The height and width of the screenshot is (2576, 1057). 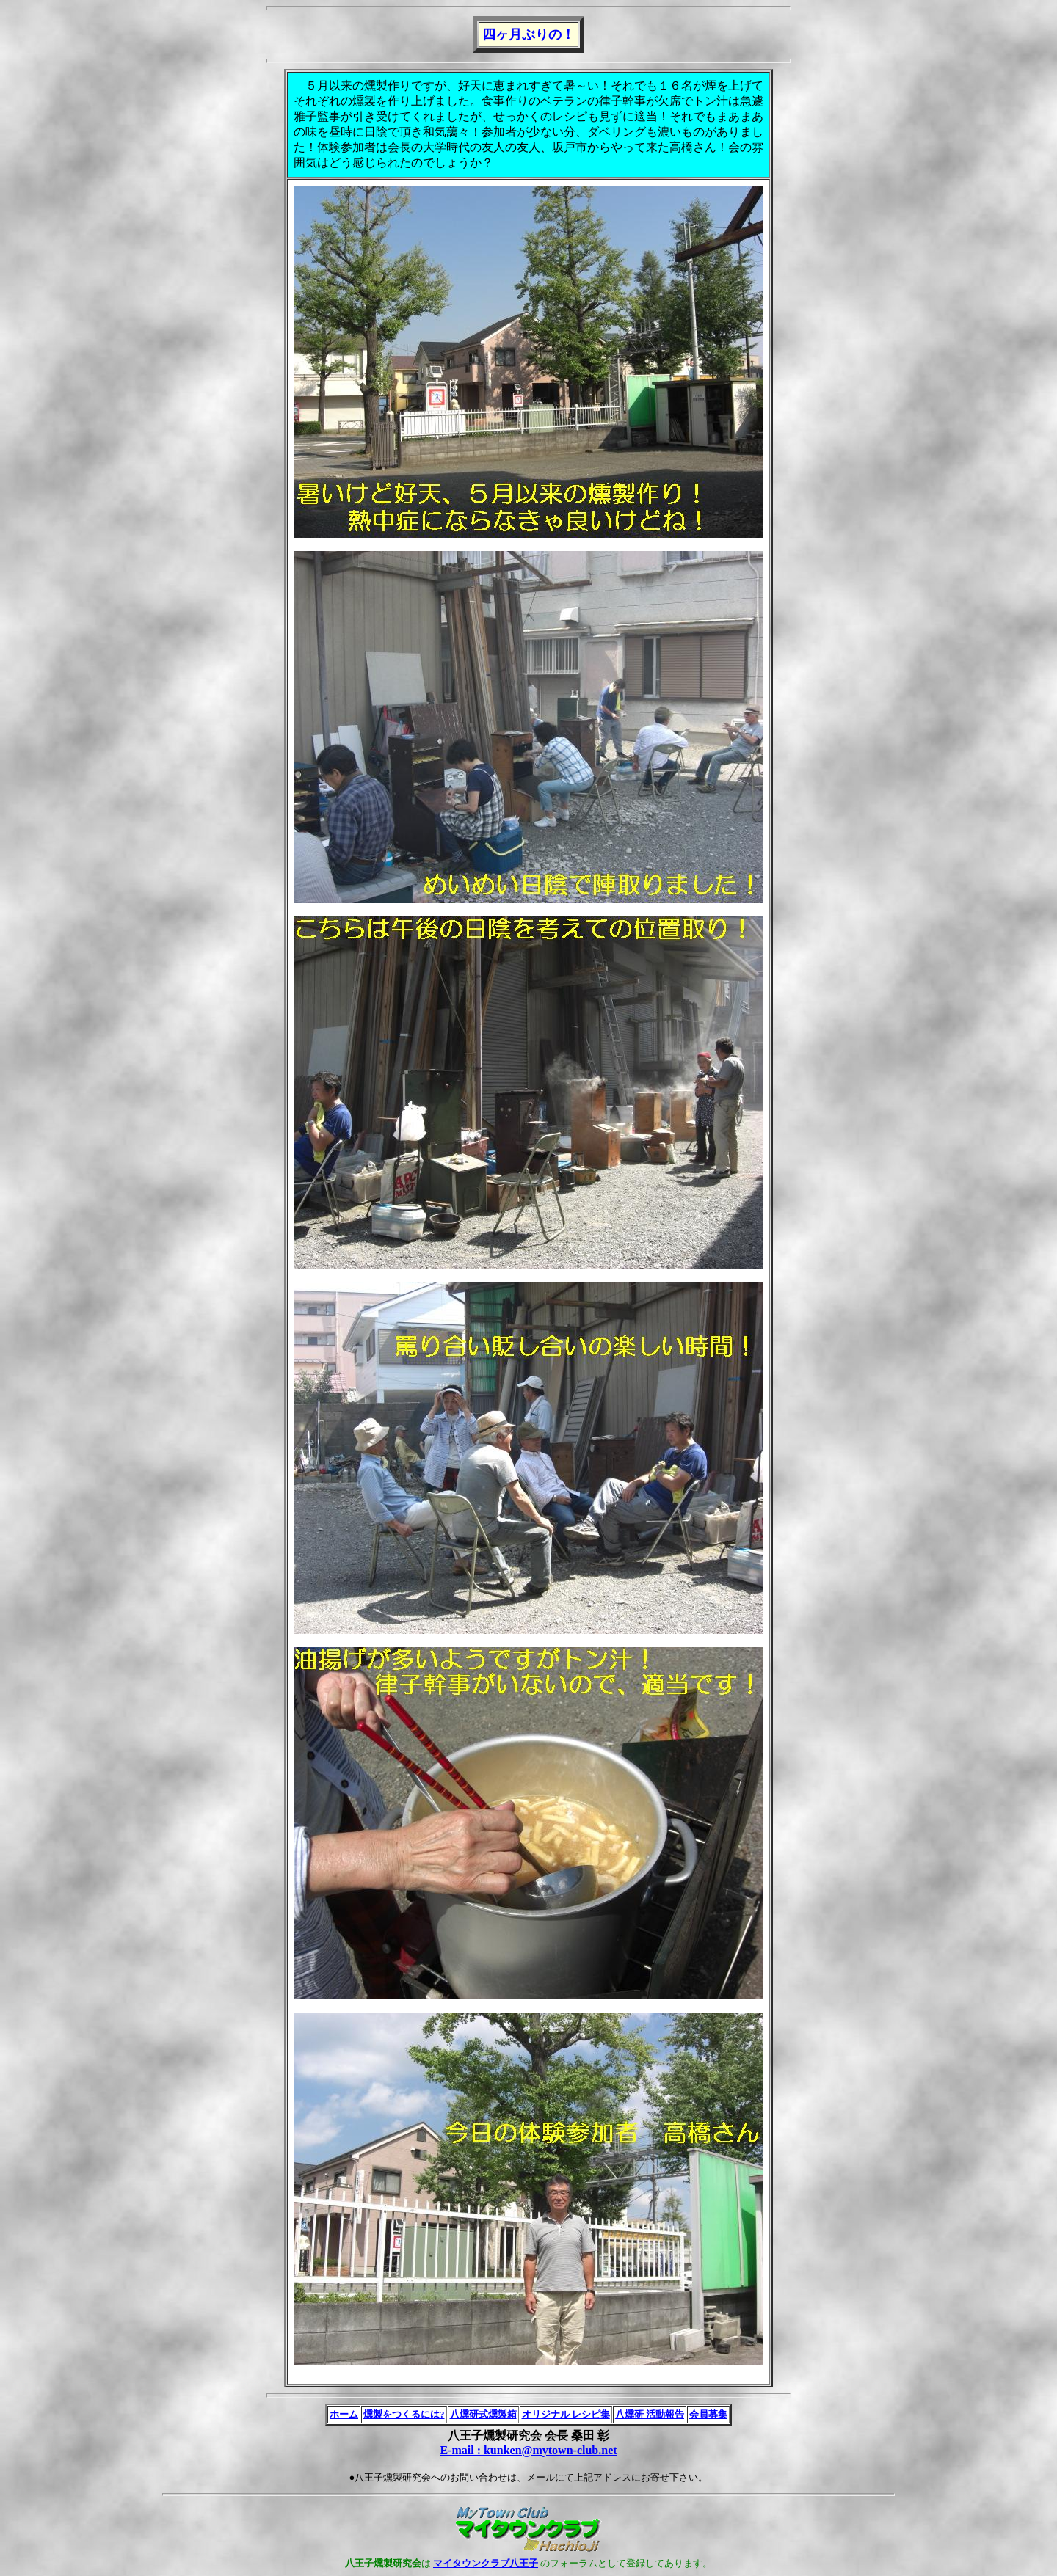 What do you see at coordinates (485, 2563) in the screenshot?
I see `マイタウンクラブ八王子` at bounding box center [485, 2563].